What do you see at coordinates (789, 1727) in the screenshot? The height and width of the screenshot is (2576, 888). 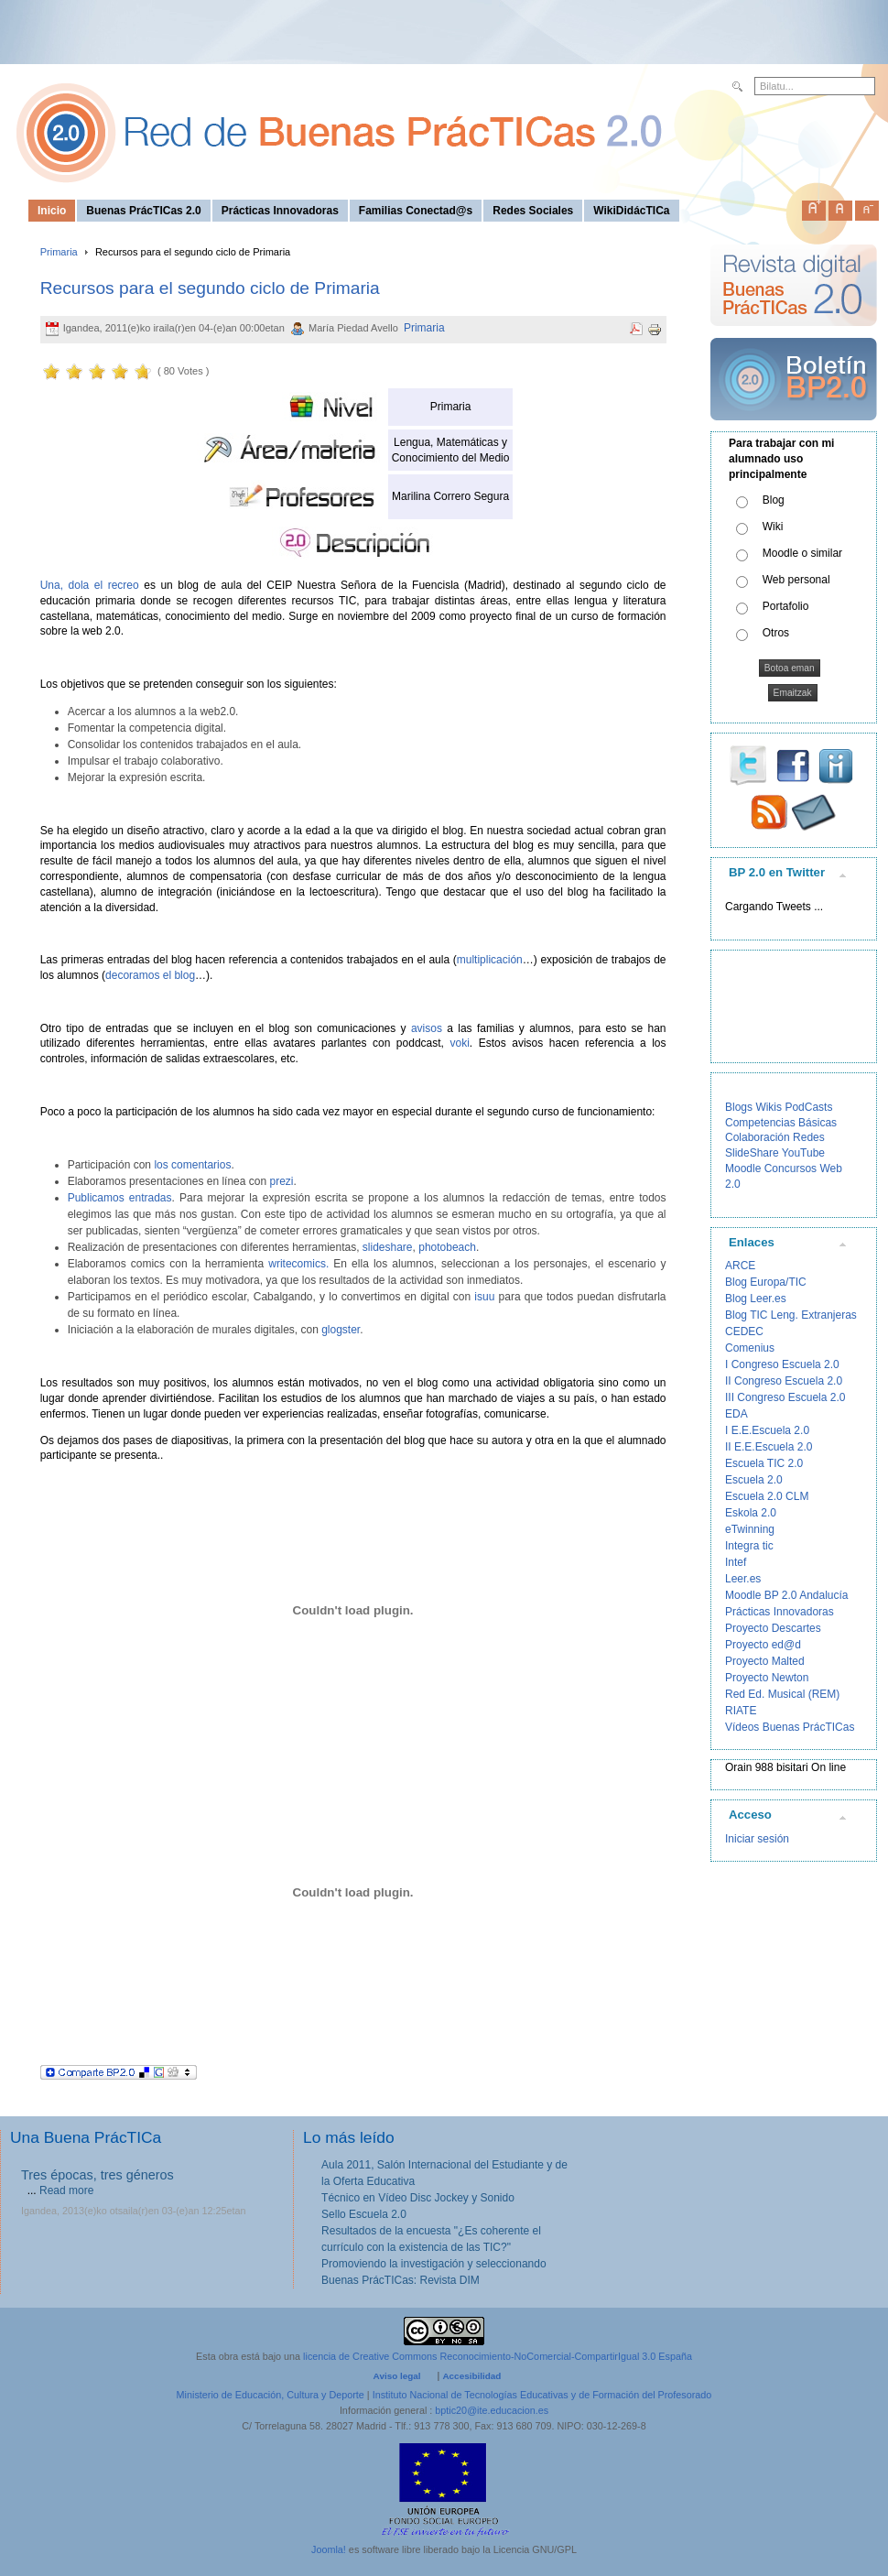 I see `Vídeos Buenas PrácTICas` at bounding box center [789, 1727].